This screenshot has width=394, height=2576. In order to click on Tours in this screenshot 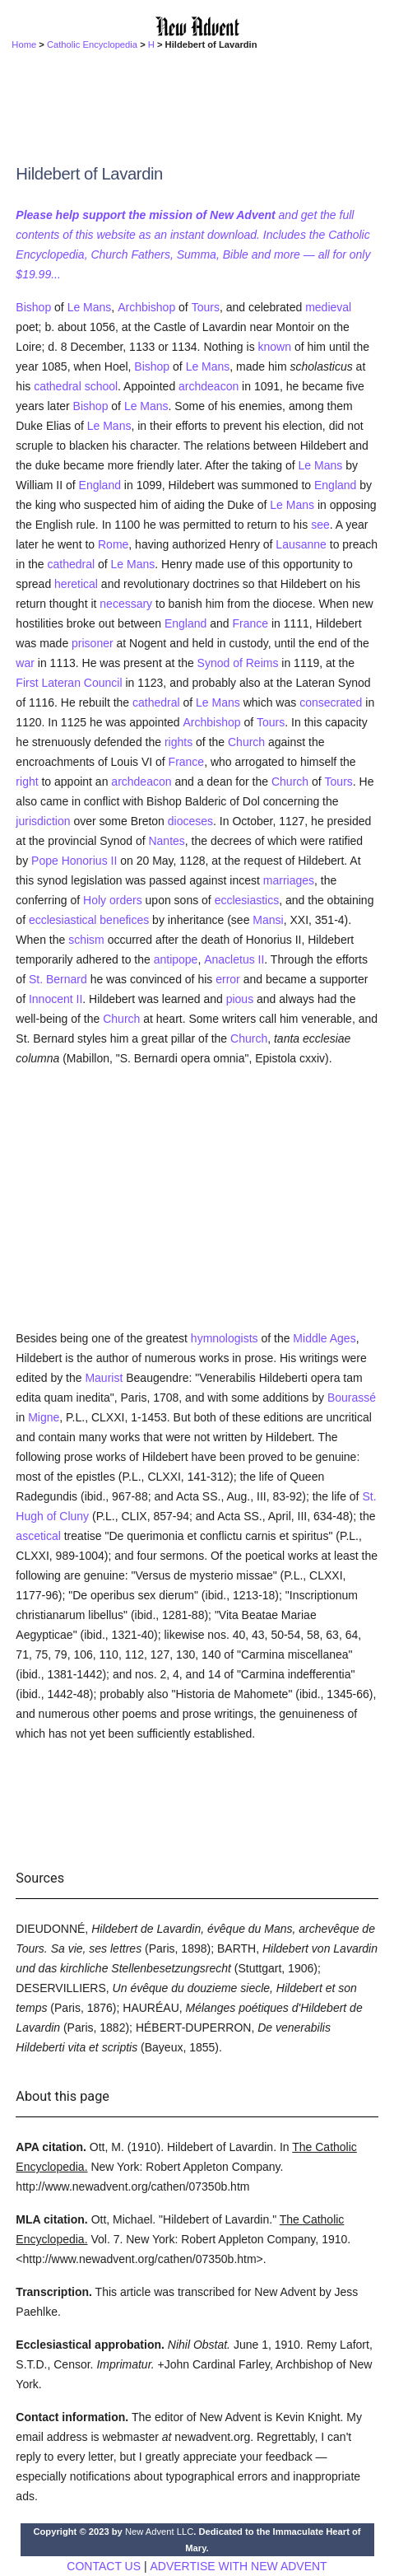, I will do `click(206, 307)`.